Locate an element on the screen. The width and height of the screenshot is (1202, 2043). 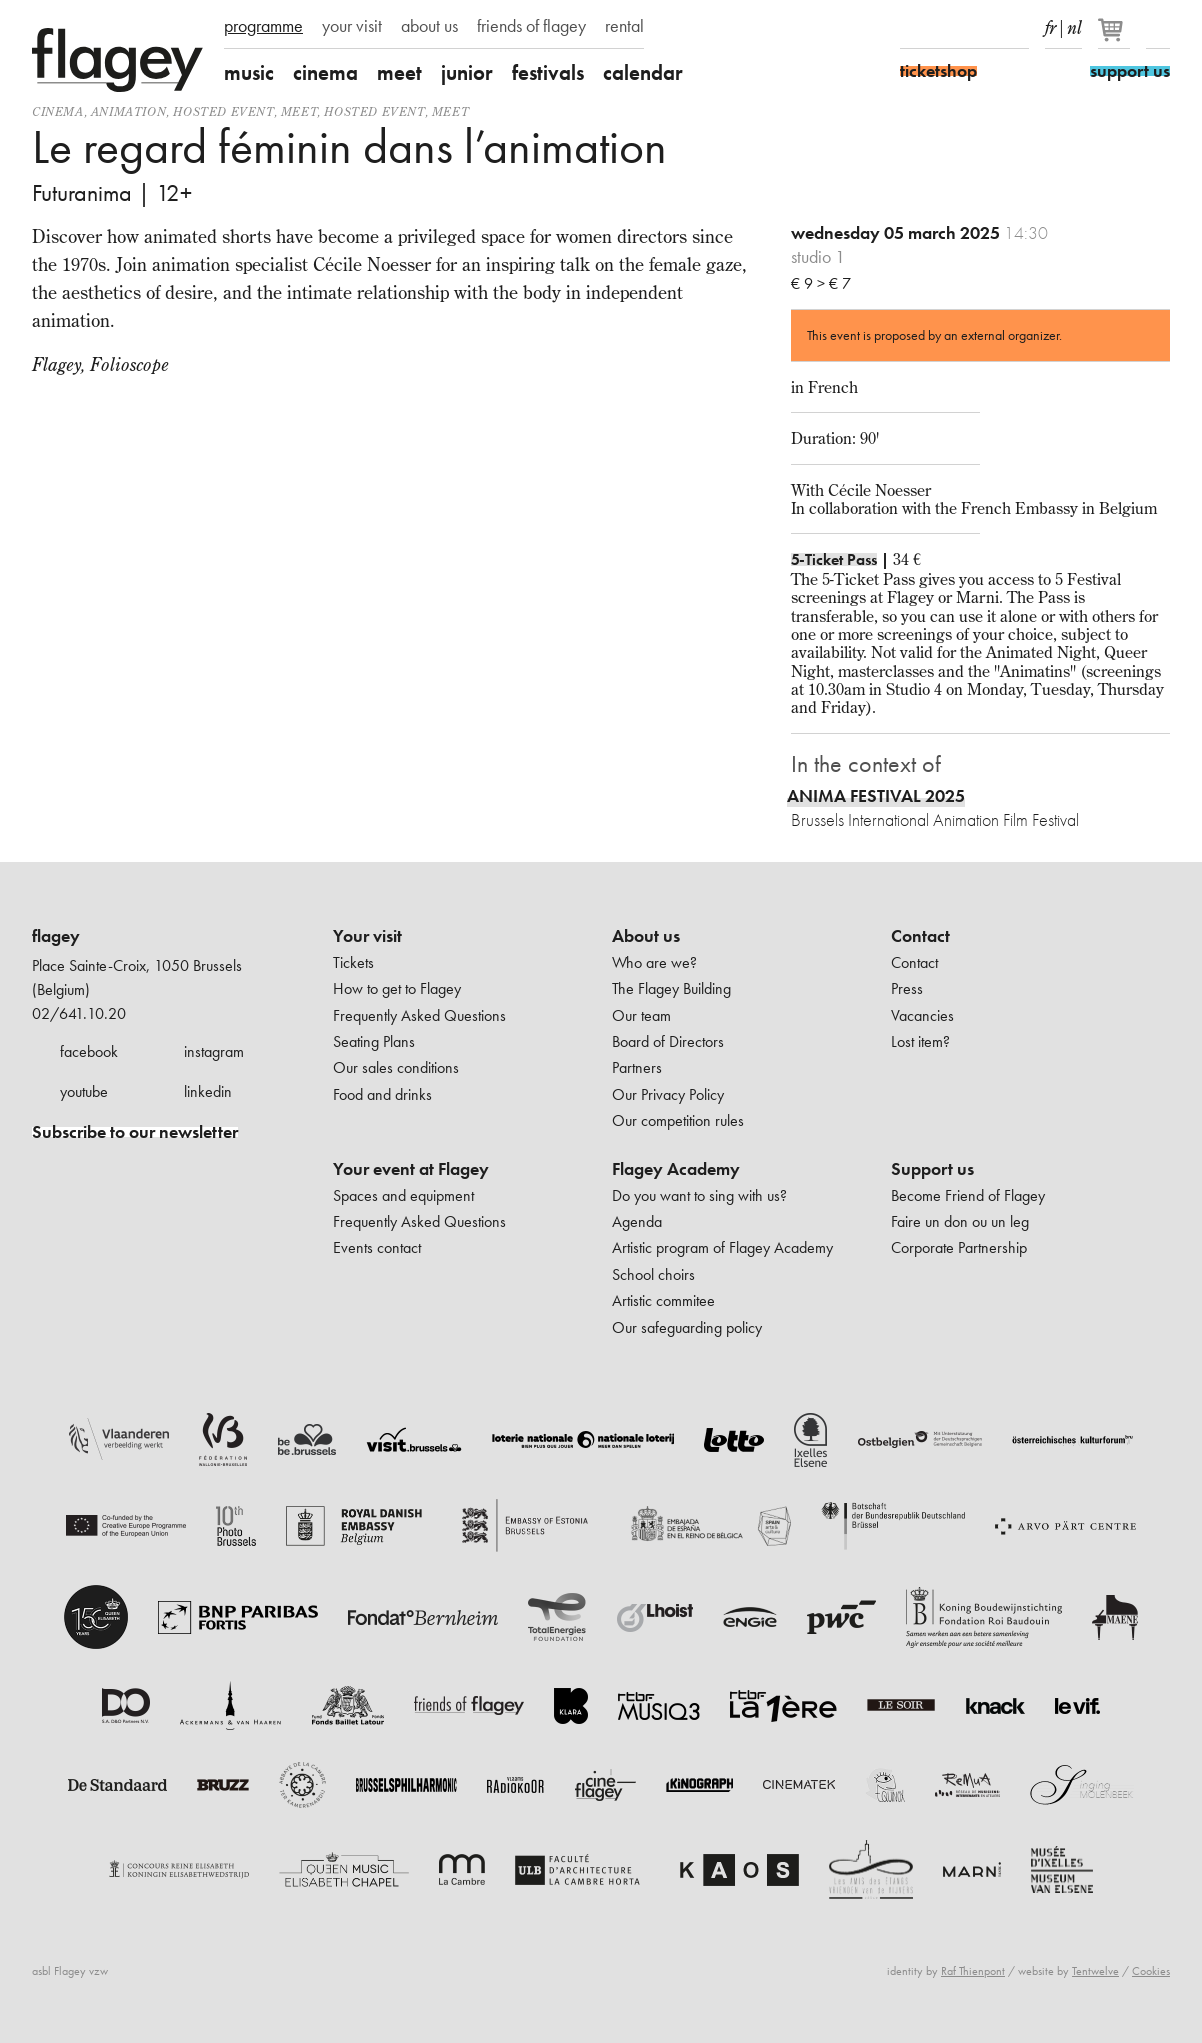
Tickets is located at coordinates (353, 962).